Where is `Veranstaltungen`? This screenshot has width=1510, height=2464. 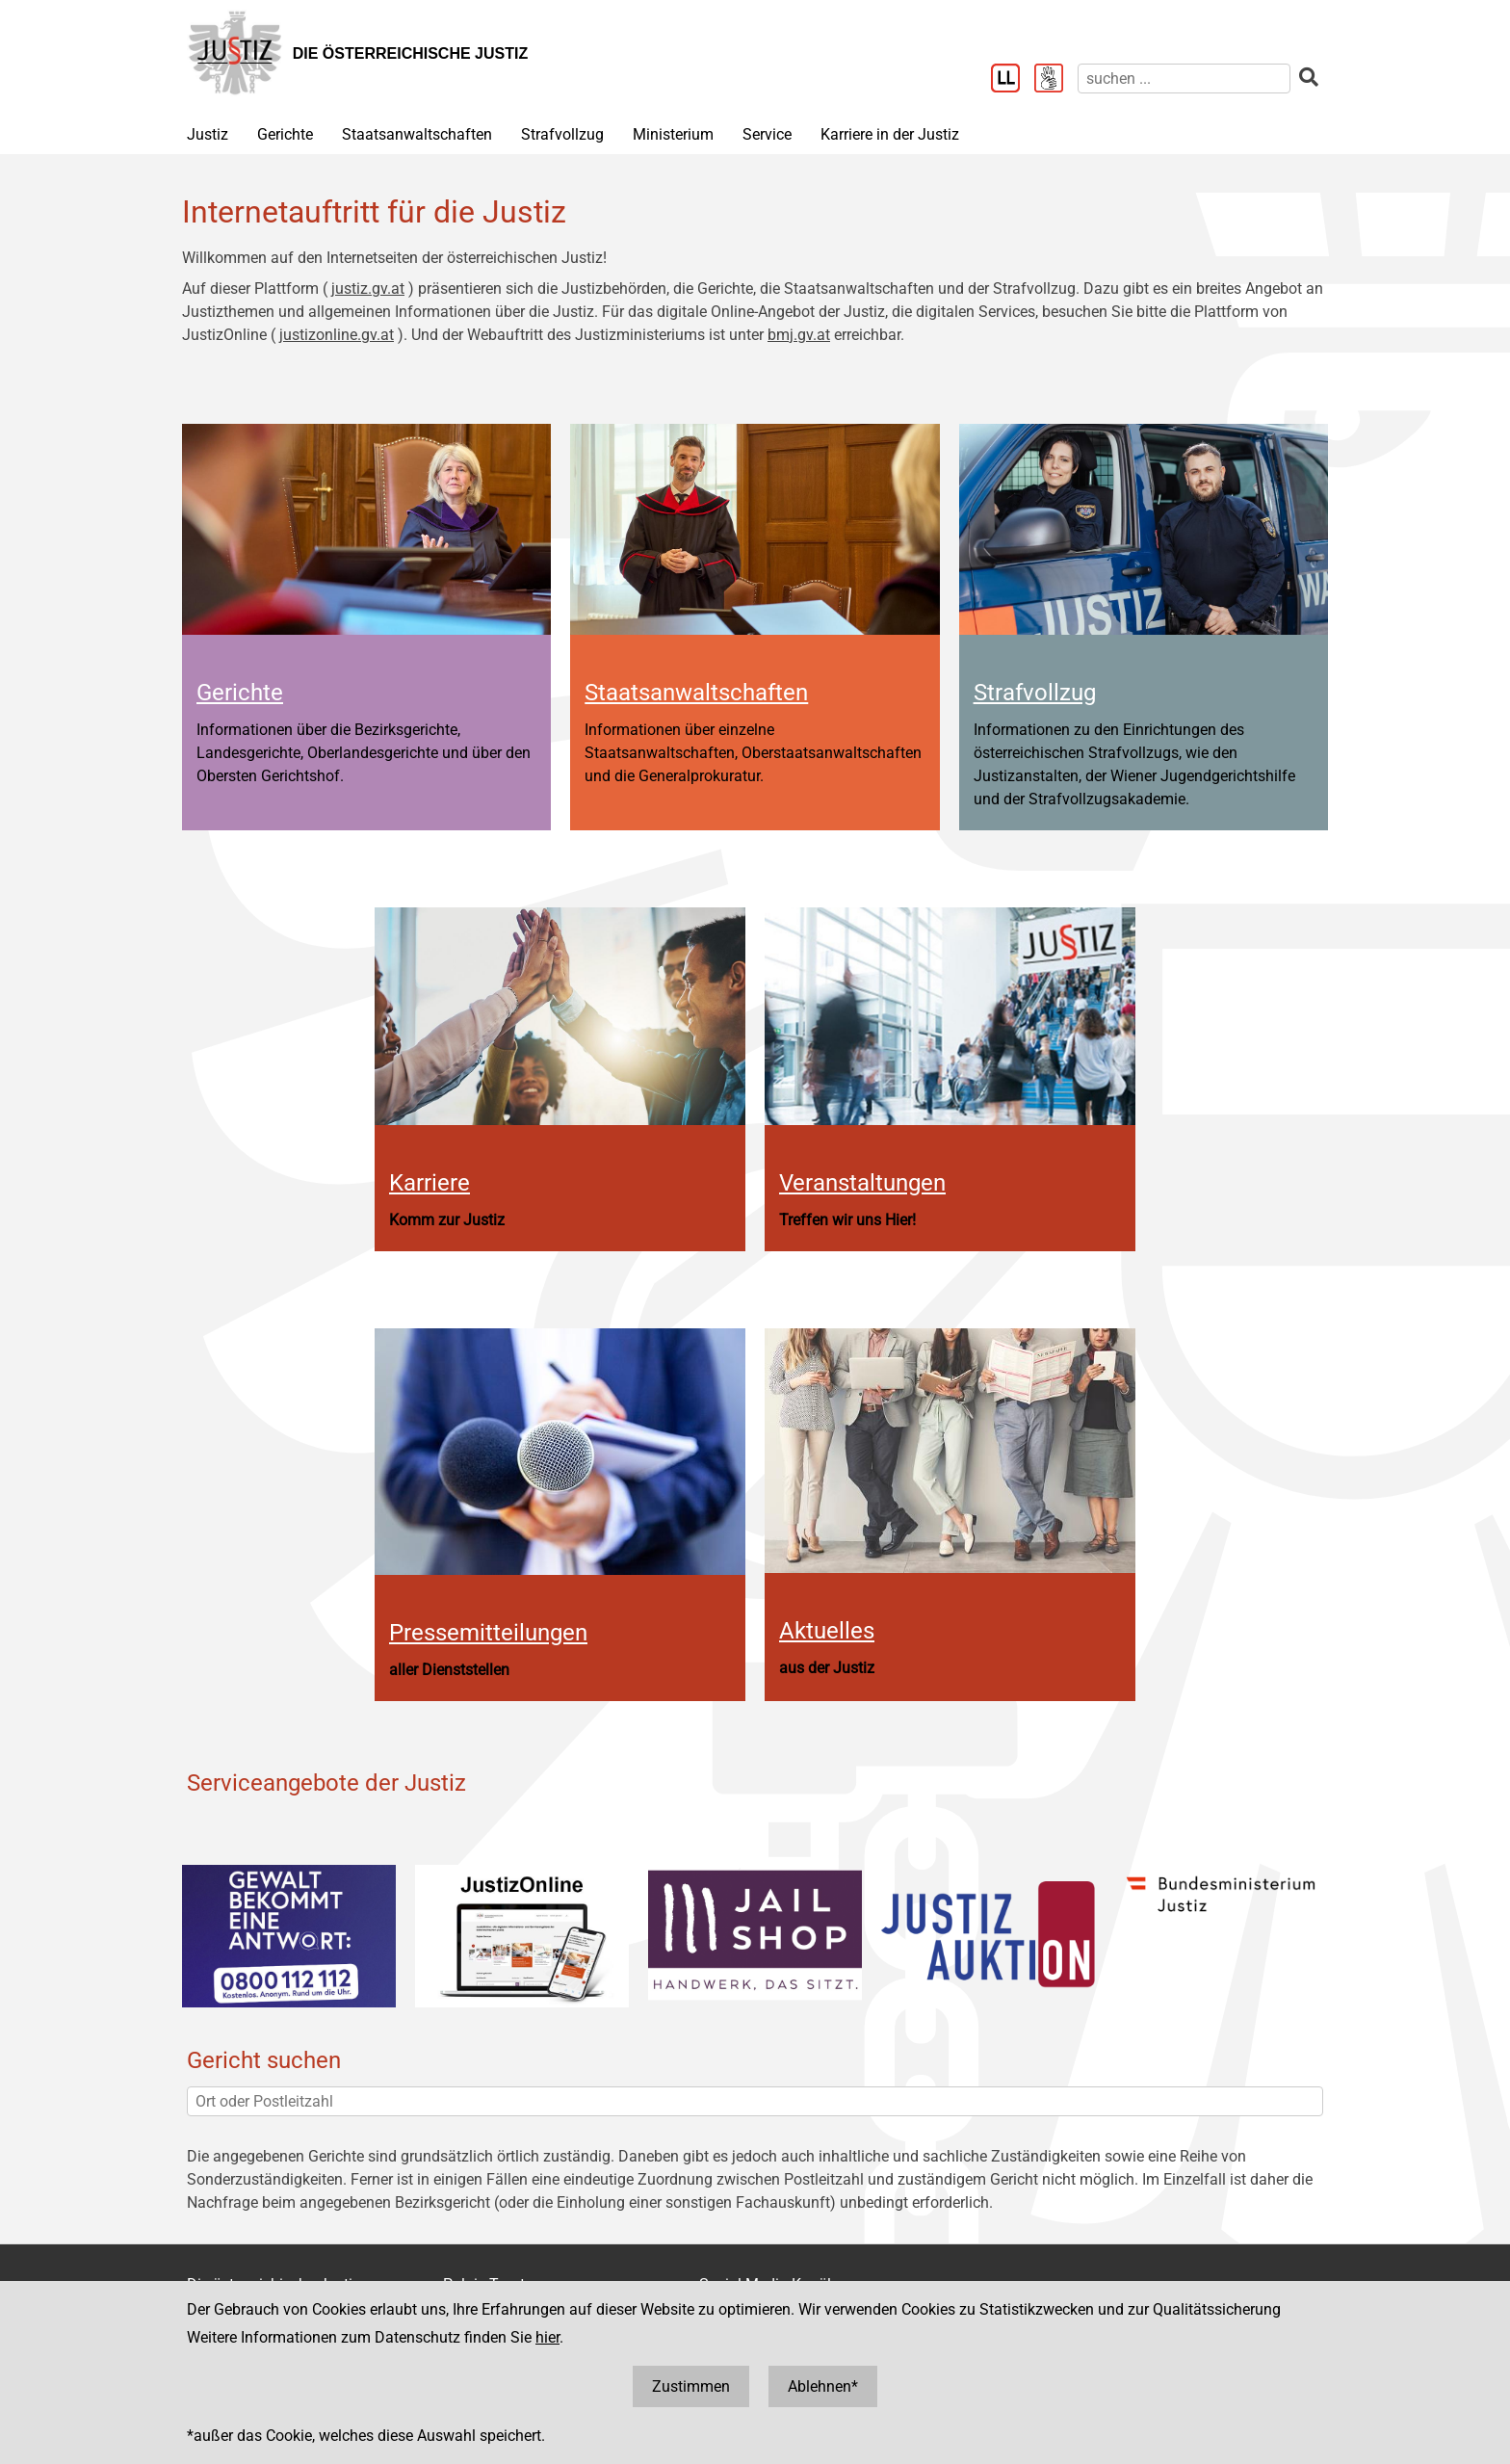
Veranstaltungen is located at coordinates (862, 1182).